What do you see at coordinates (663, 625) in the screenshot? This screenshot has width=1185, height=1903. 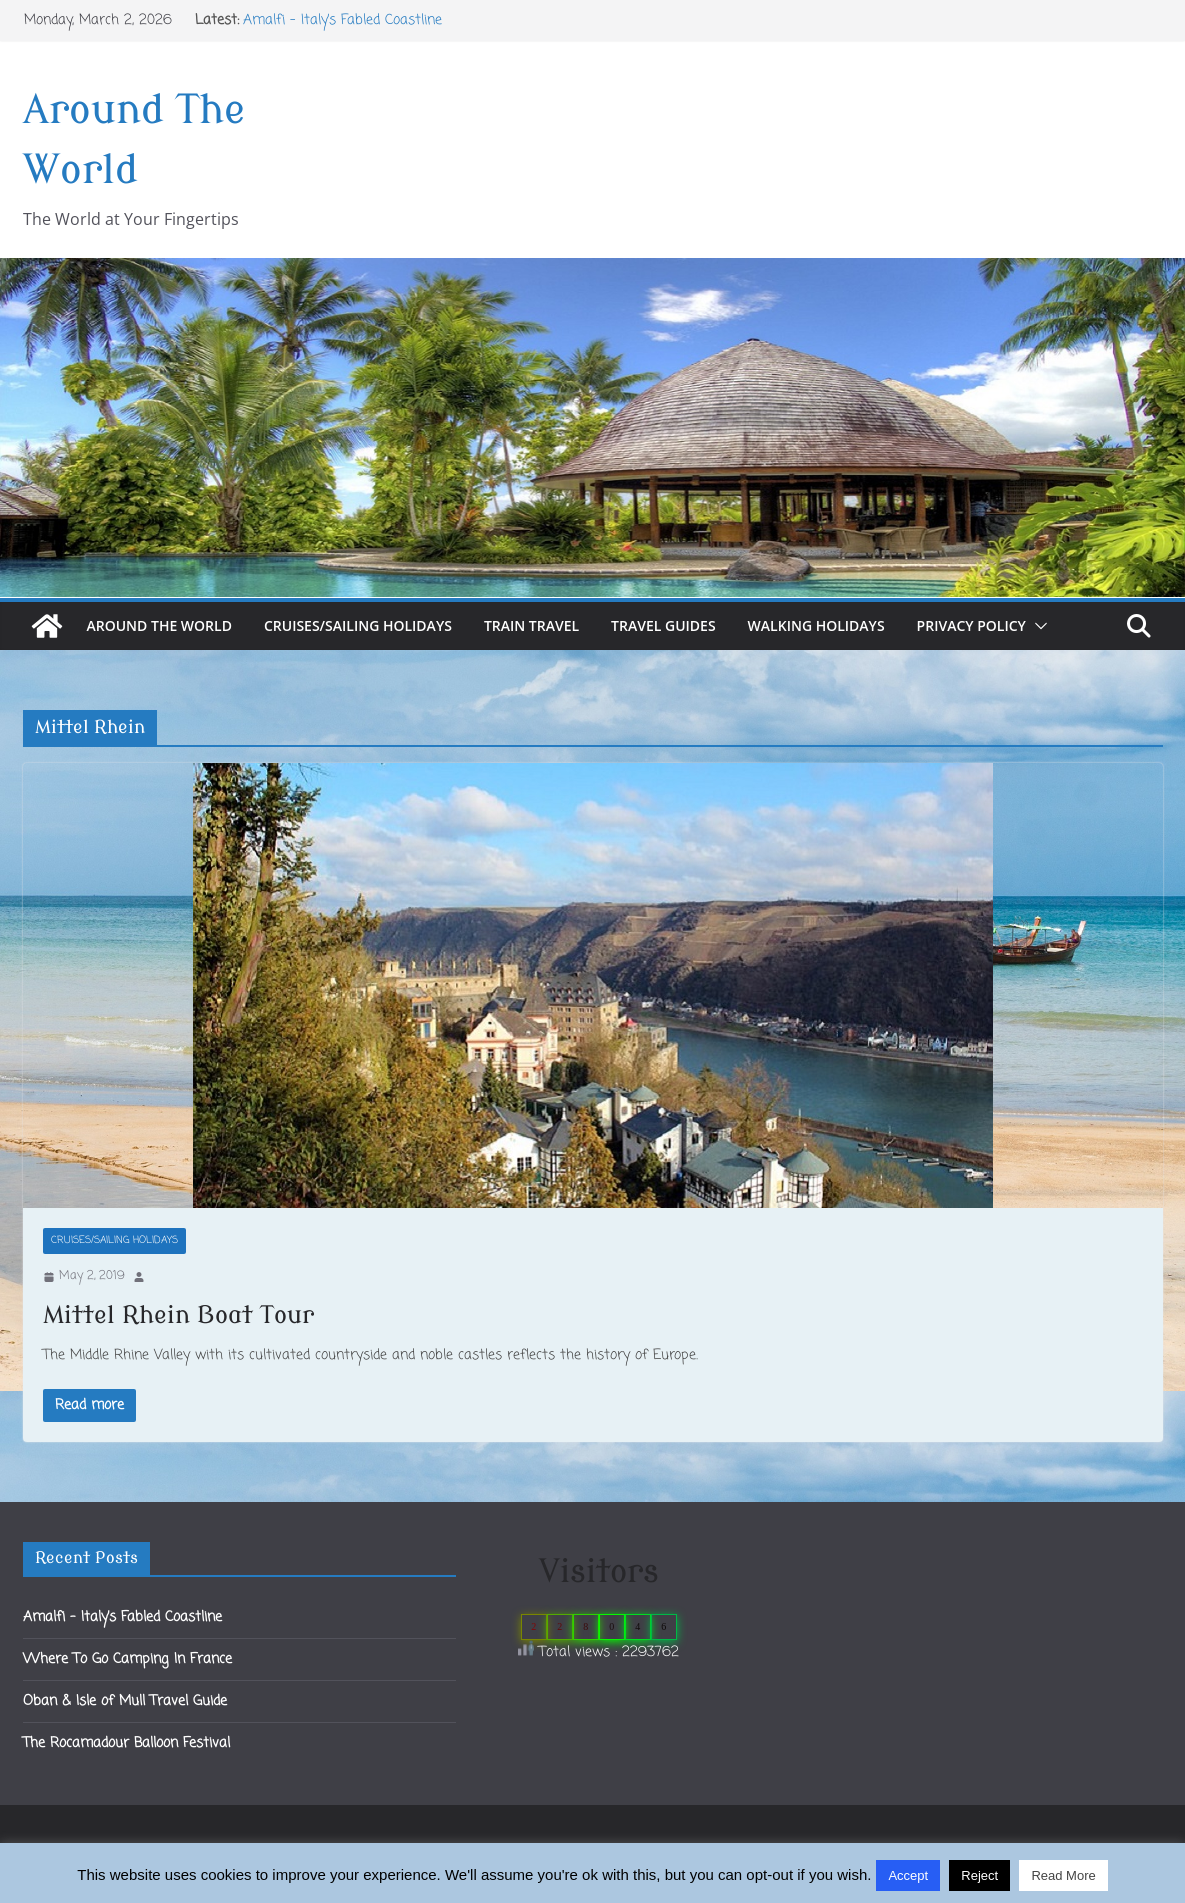 I see `Travel Guides` at bounding box center [663, 625].